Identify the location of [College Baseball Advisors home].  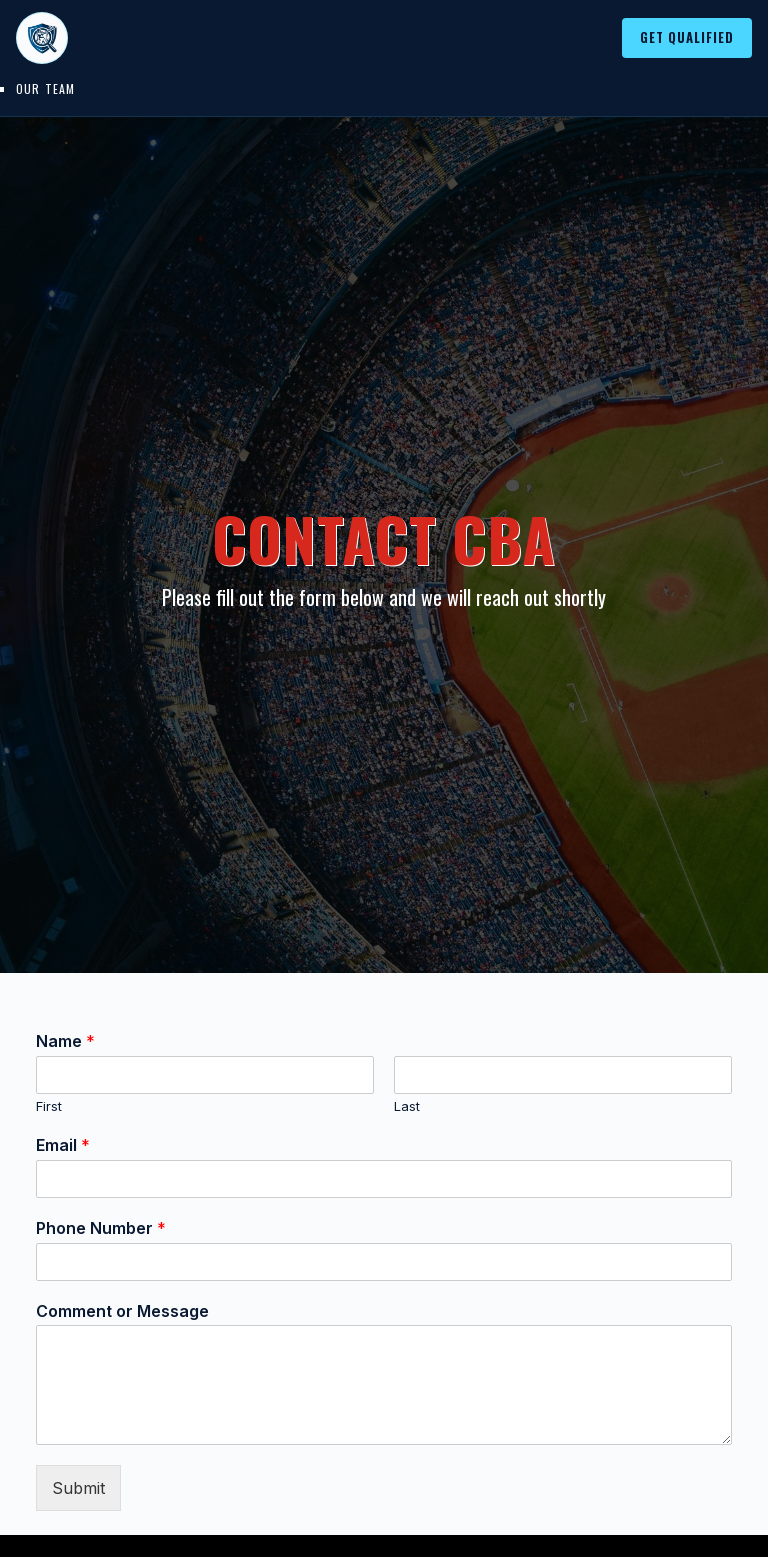
(42, 38).